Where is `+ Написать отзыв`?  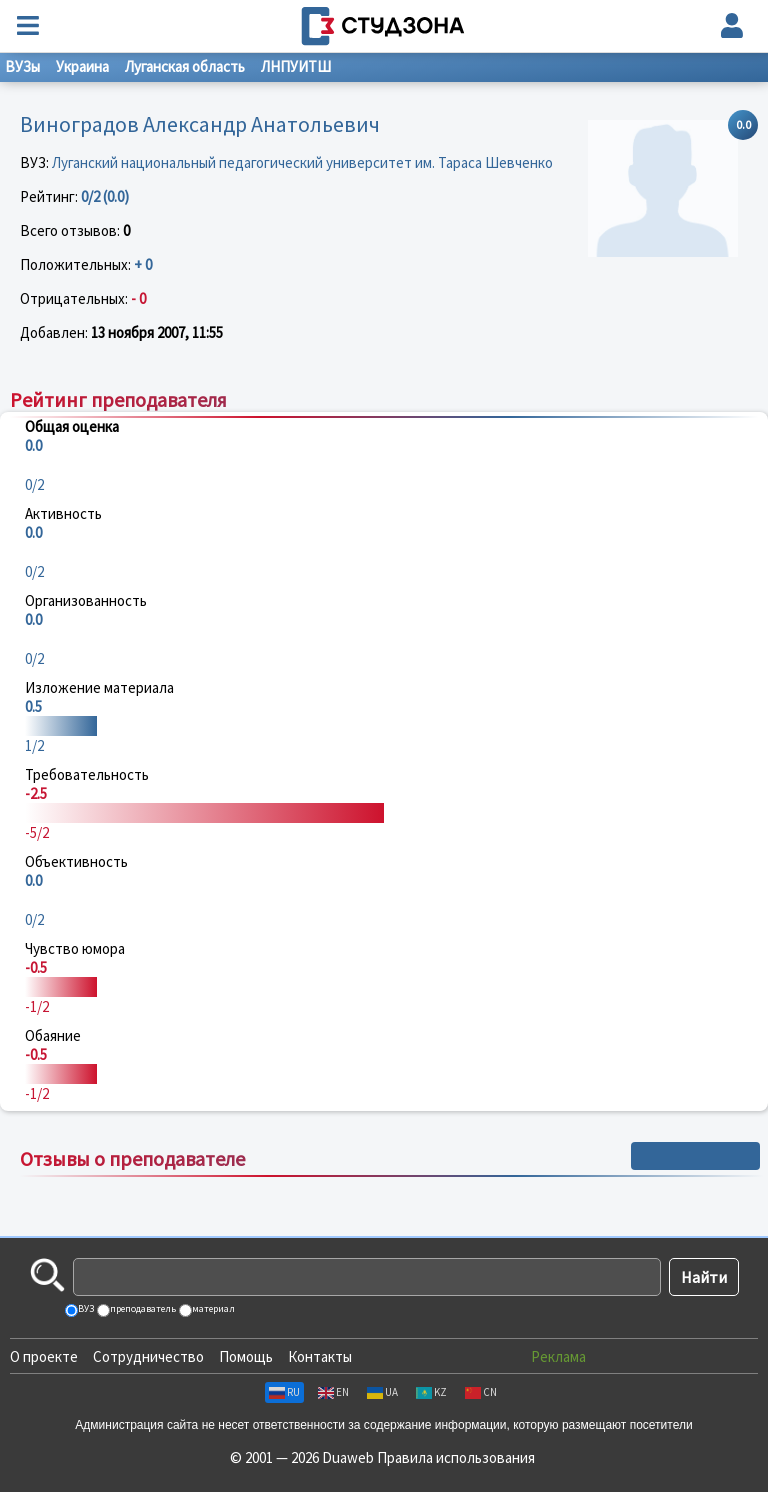 + Написать отзыв is located at coordinates (695, 1156).